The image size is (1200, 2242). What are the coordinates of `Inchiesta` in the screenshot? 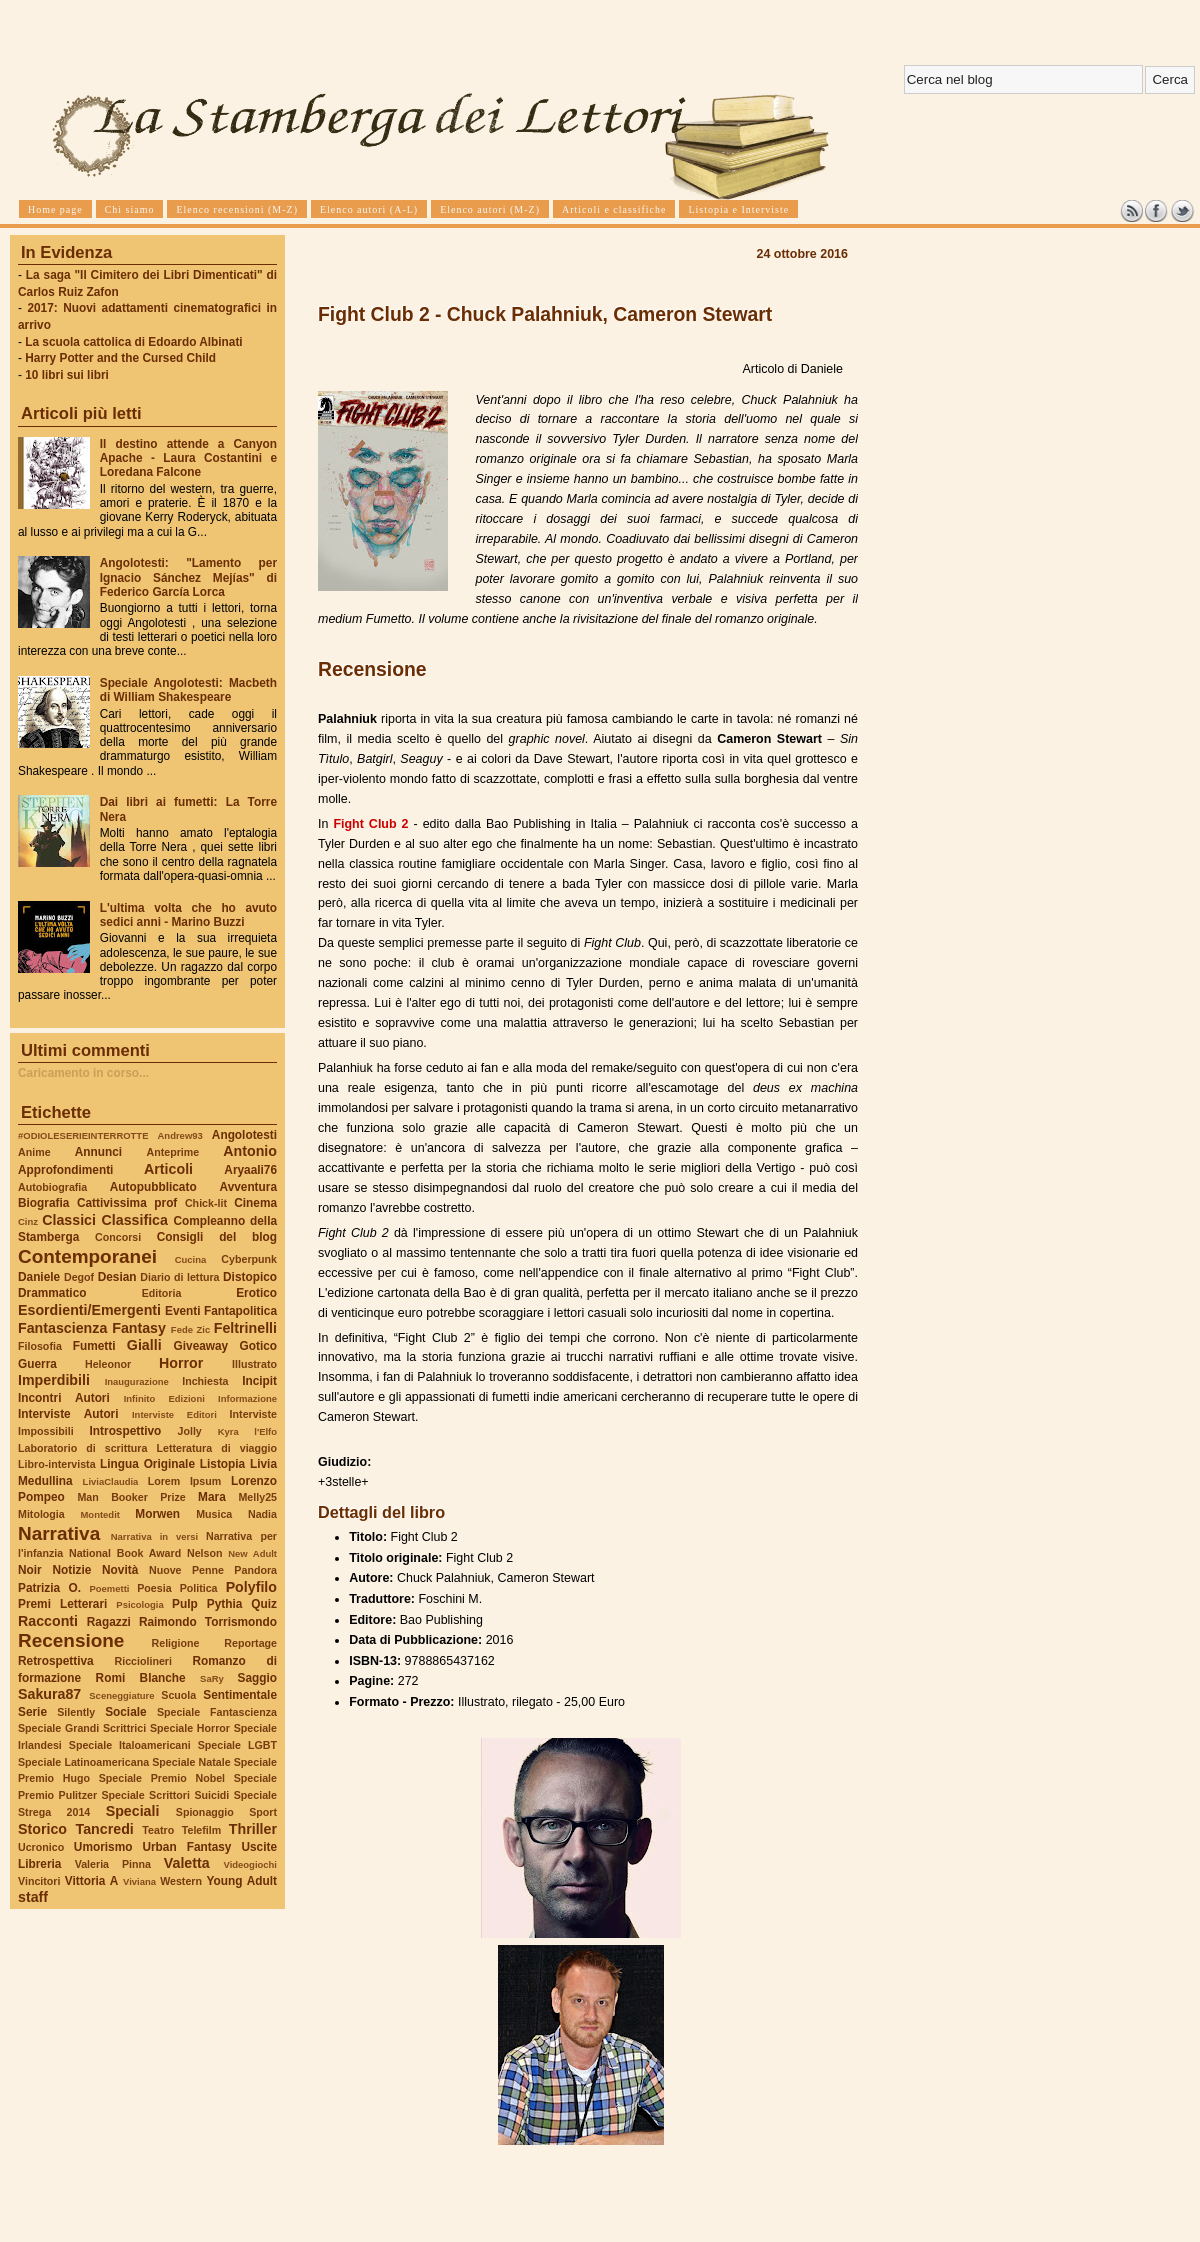 It's located at (205, 1381).